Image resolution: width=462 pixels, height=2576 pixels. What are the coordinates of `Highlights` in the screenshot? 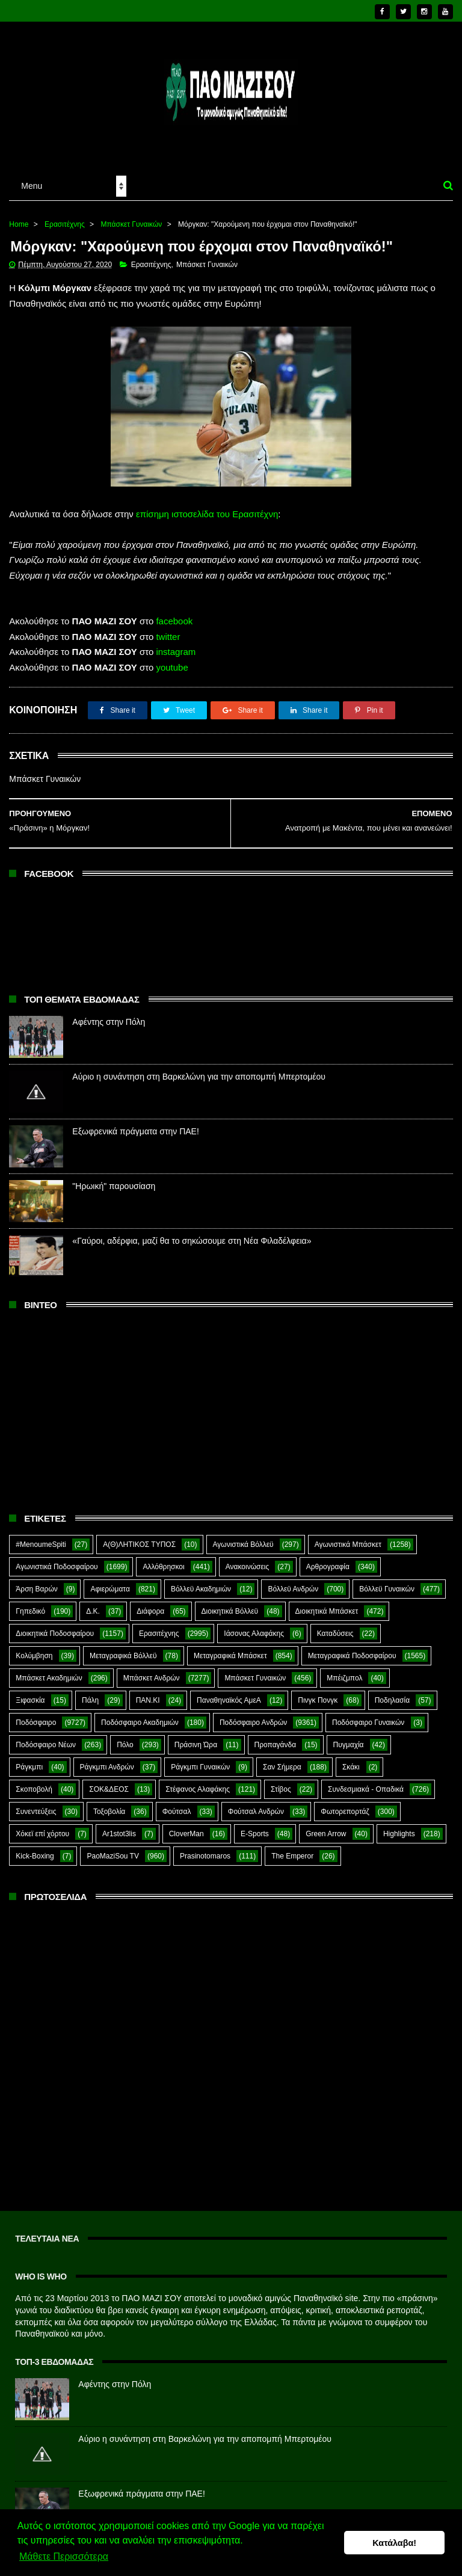 It's located at (399, 1826).